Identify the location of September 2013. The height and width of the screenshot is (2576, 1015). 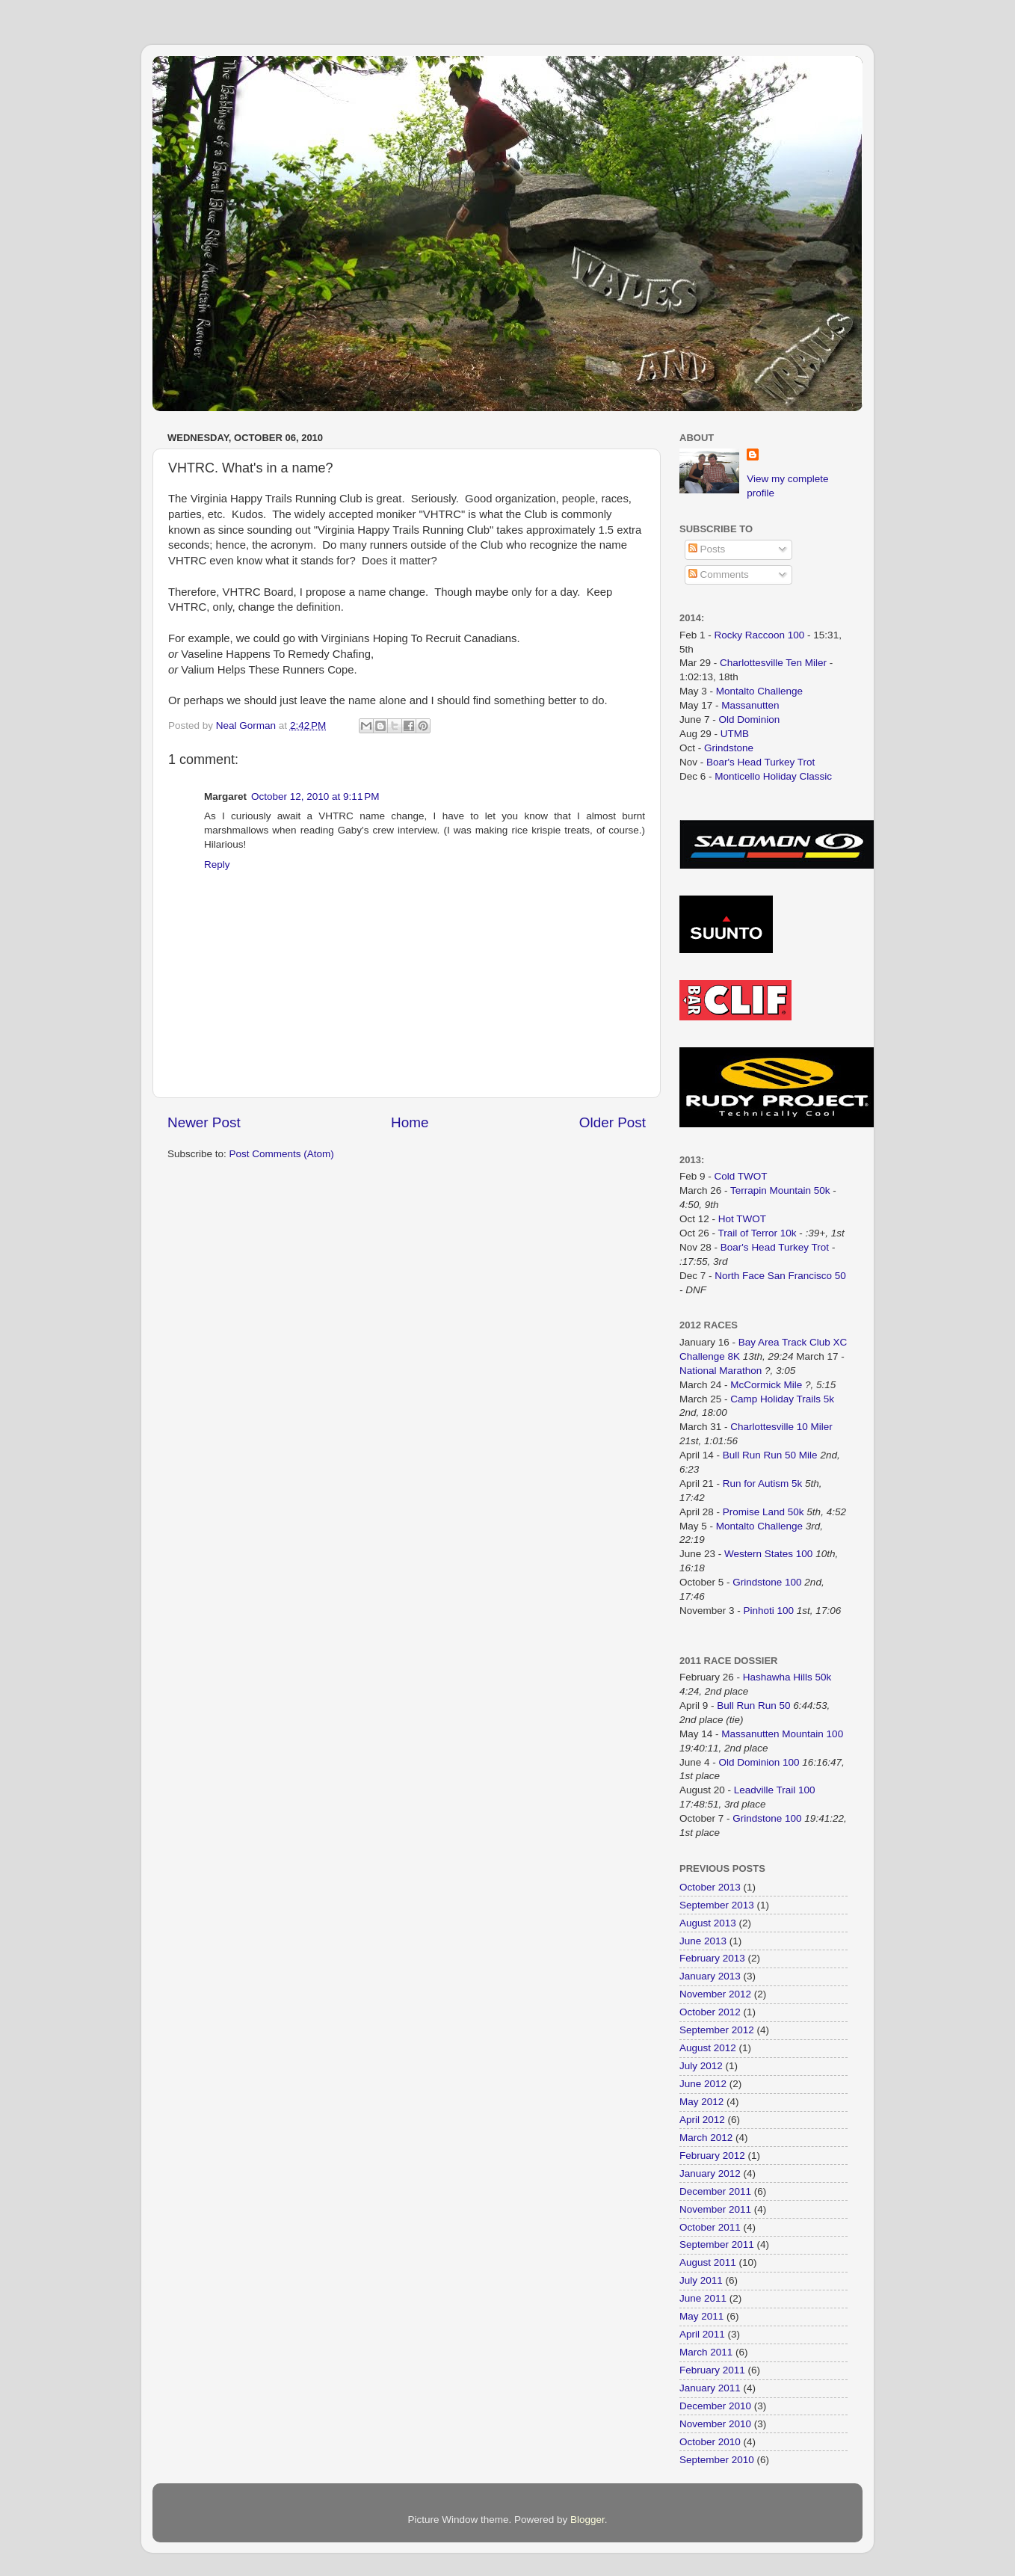
(716, 1905).